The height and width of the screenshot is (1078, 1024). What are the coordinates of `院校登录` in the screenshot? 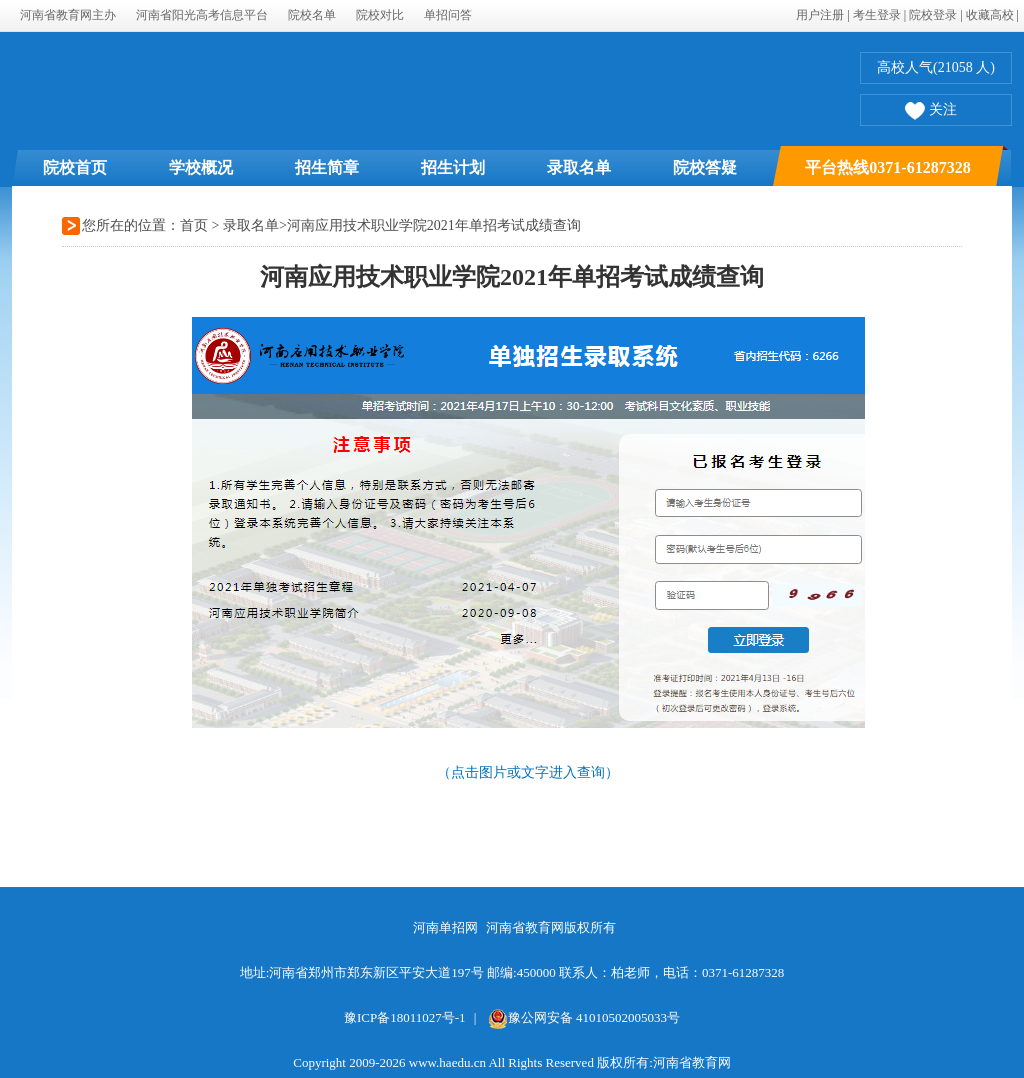 It's located at (933, 15).